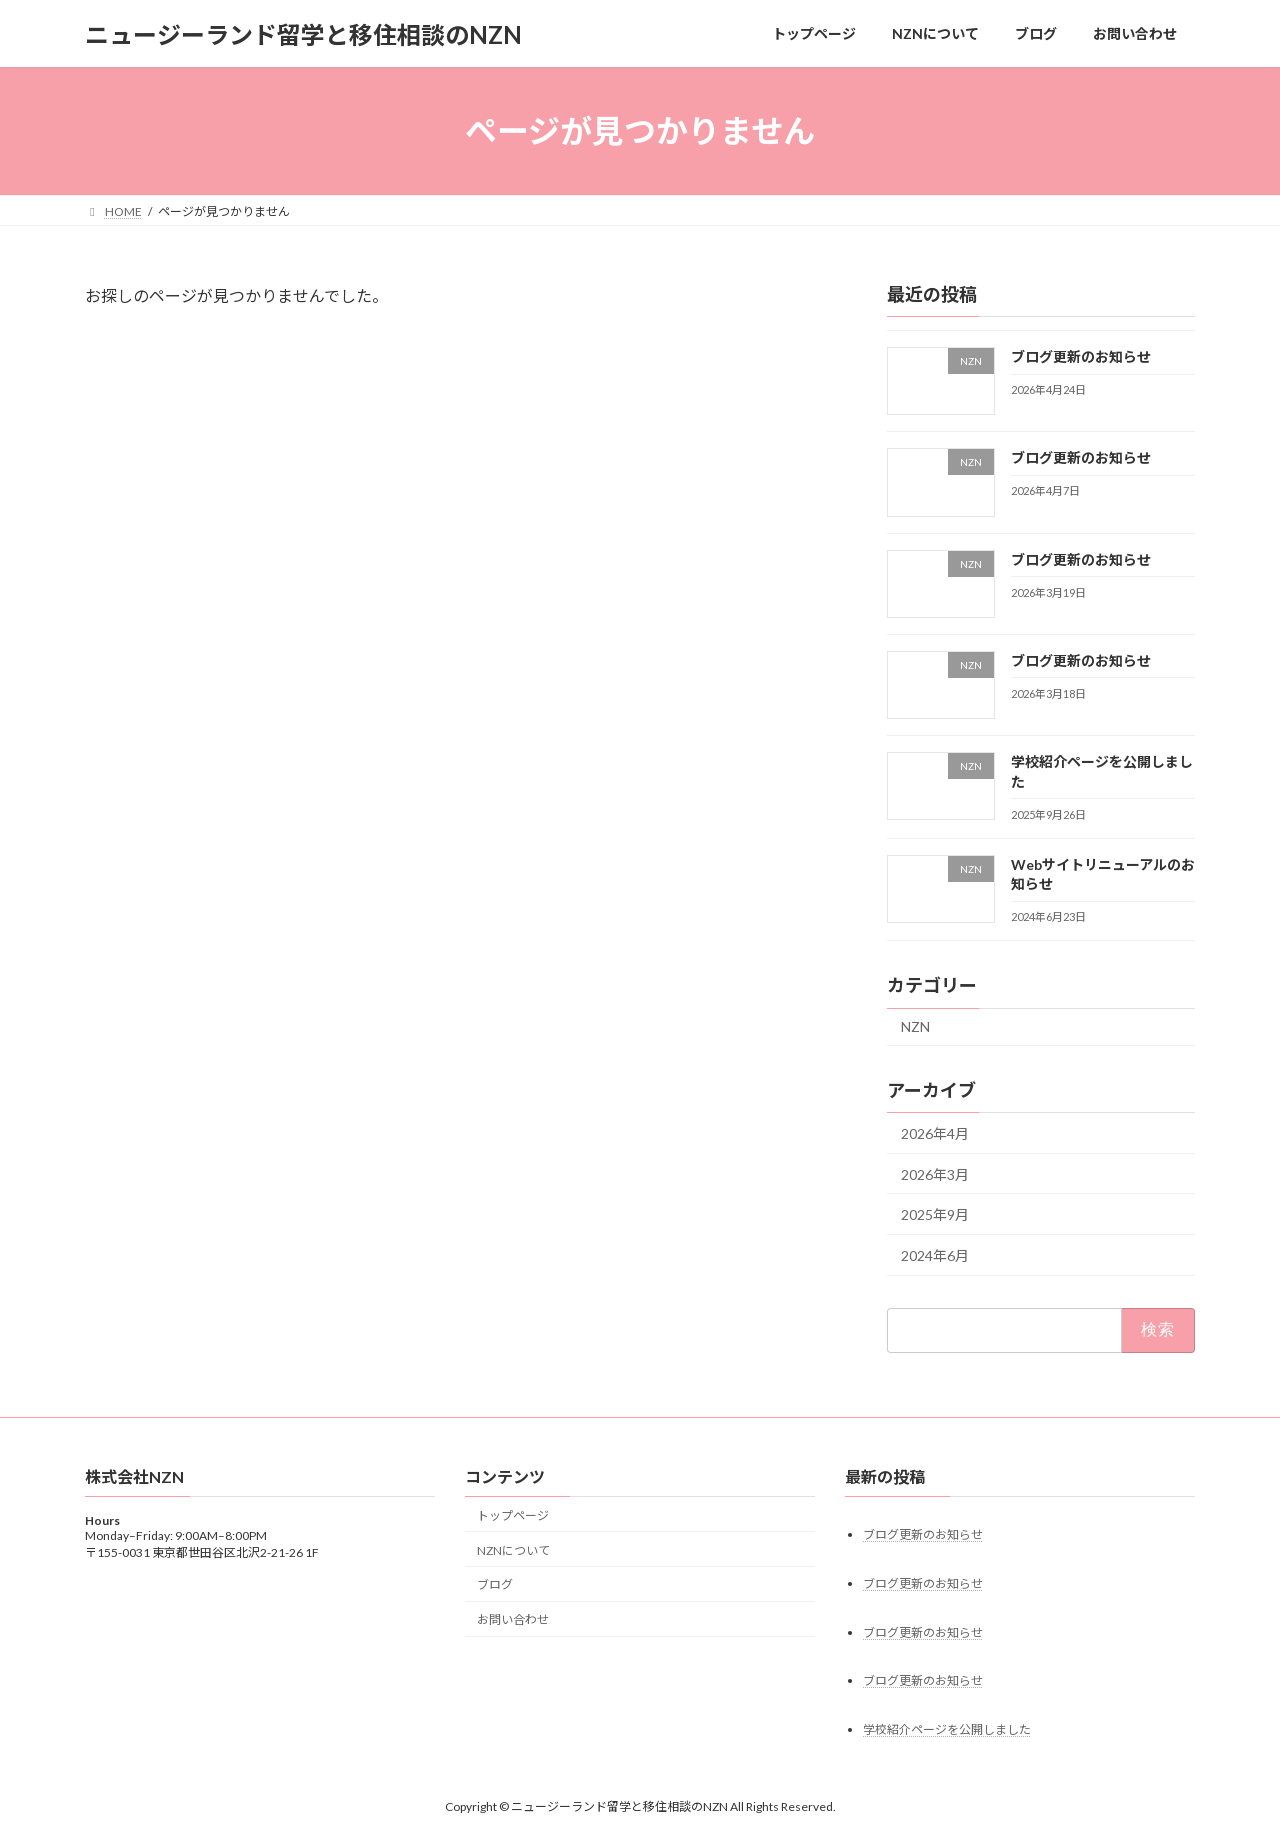 This screenshot has width=1280, height=1841. Describe the element at coordinates (1081, 356) in the screenshot. I see `ブログ更新のお知らせ` at that location.